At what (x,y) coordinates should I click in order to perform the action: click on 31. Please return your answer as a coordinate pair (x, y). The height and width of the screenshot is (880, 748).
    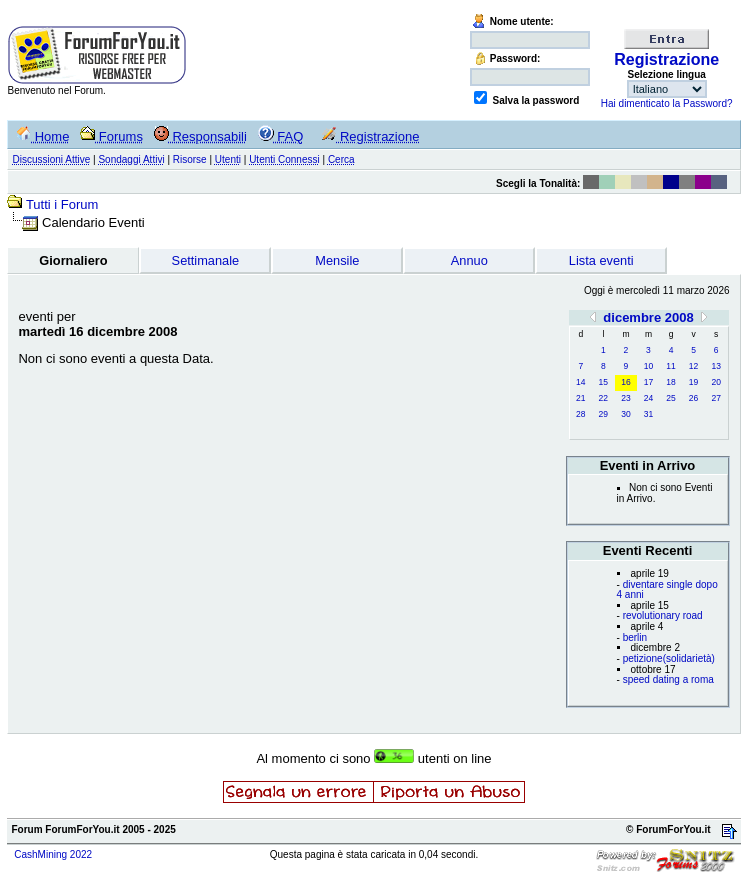
    Looking at the image, I should click on (648, 414).